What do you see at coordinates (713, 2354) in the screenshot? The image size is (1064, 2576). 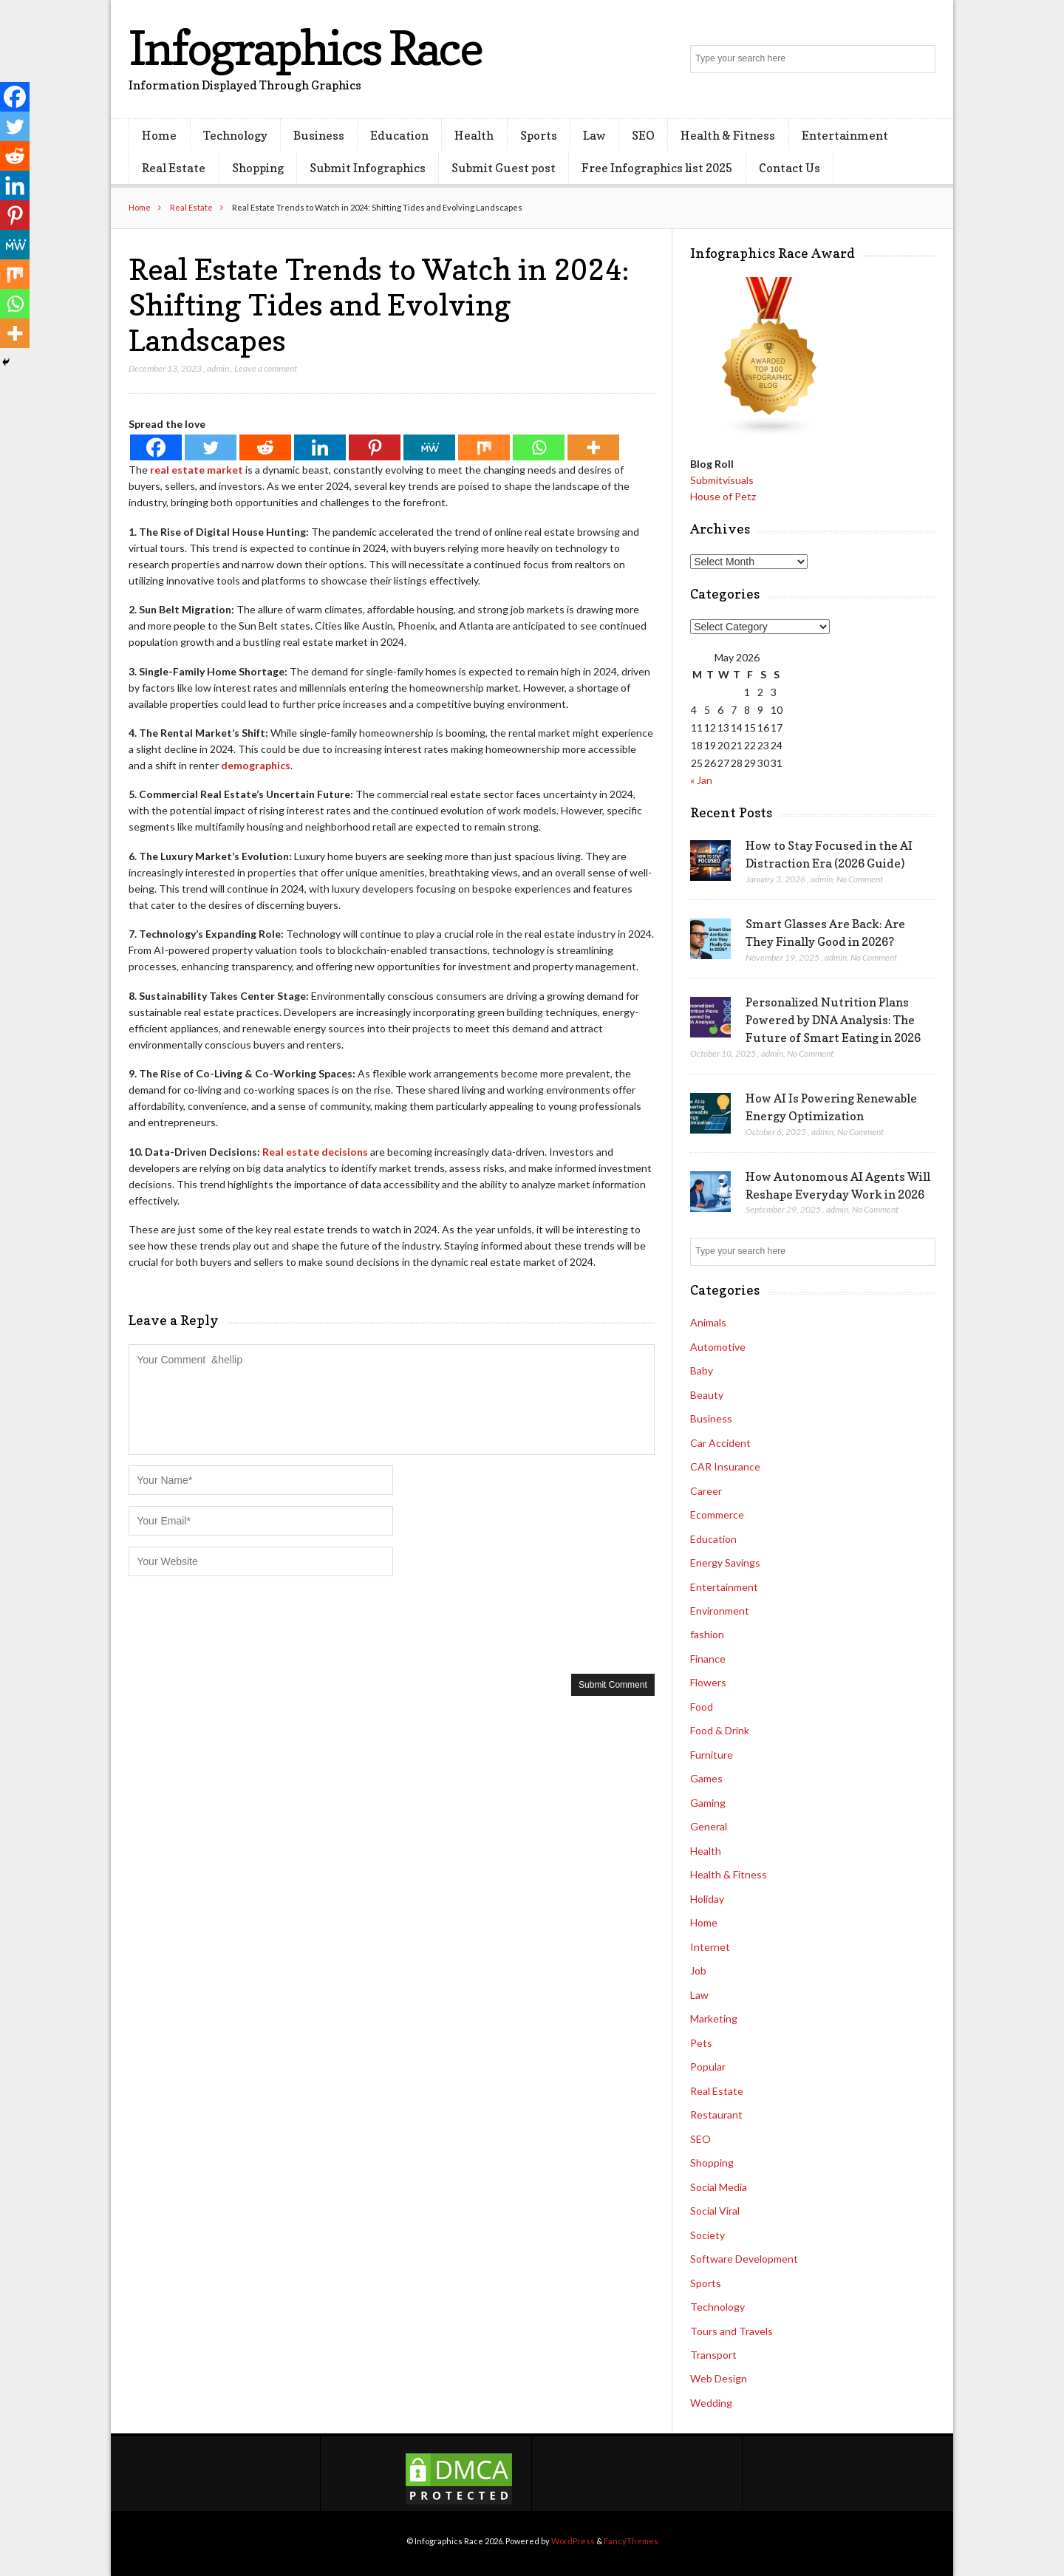 I see `Transport` at bounding box center [713, 2354].